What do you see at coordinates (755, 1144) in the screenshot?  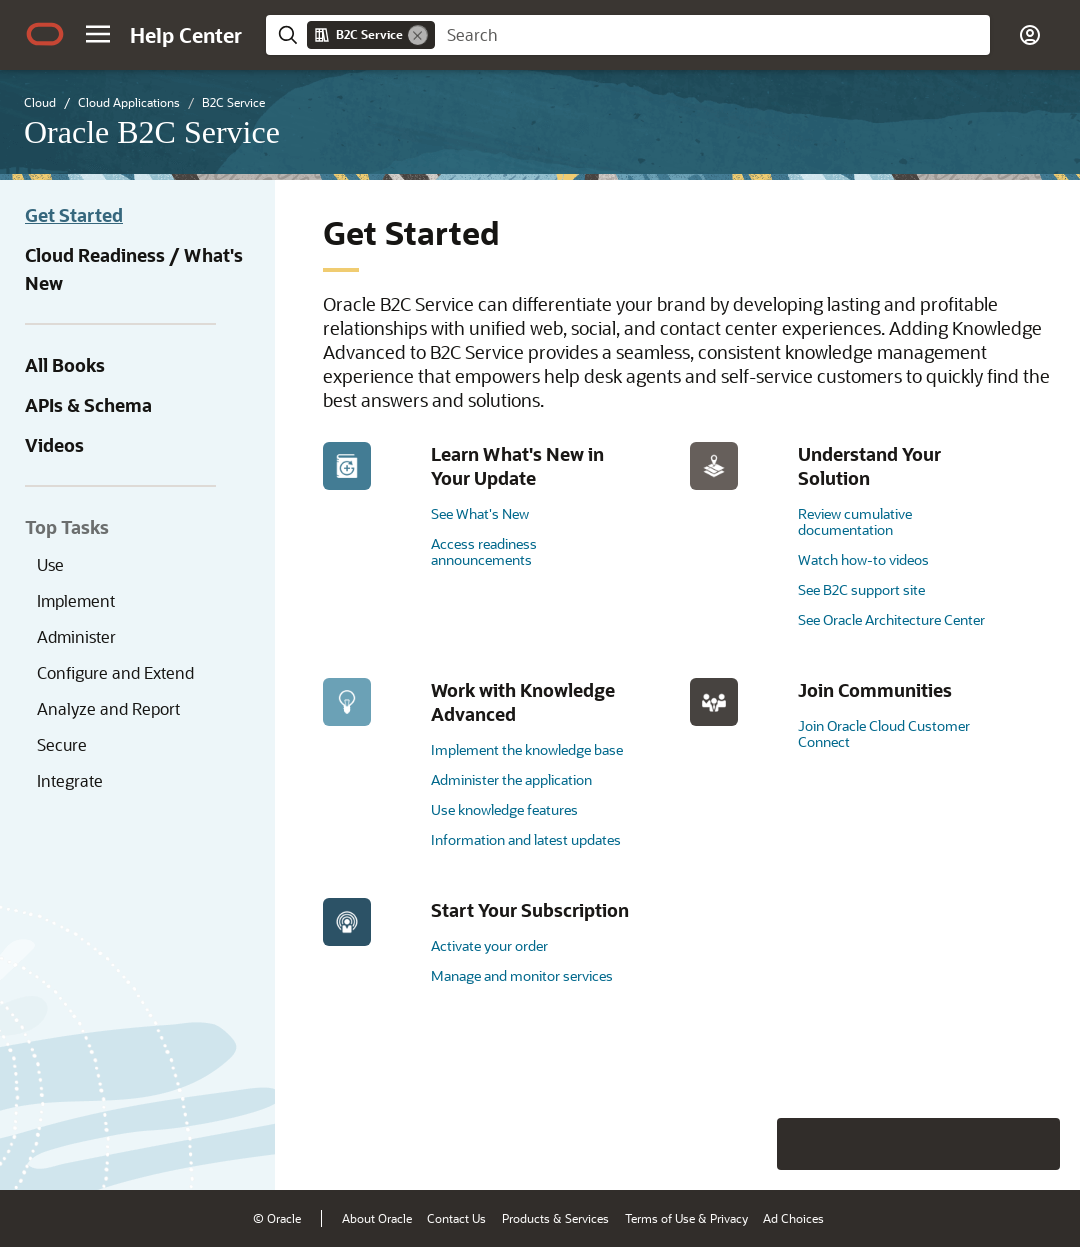 I see `[Close feedback]` at bounding box center [755, 1144].